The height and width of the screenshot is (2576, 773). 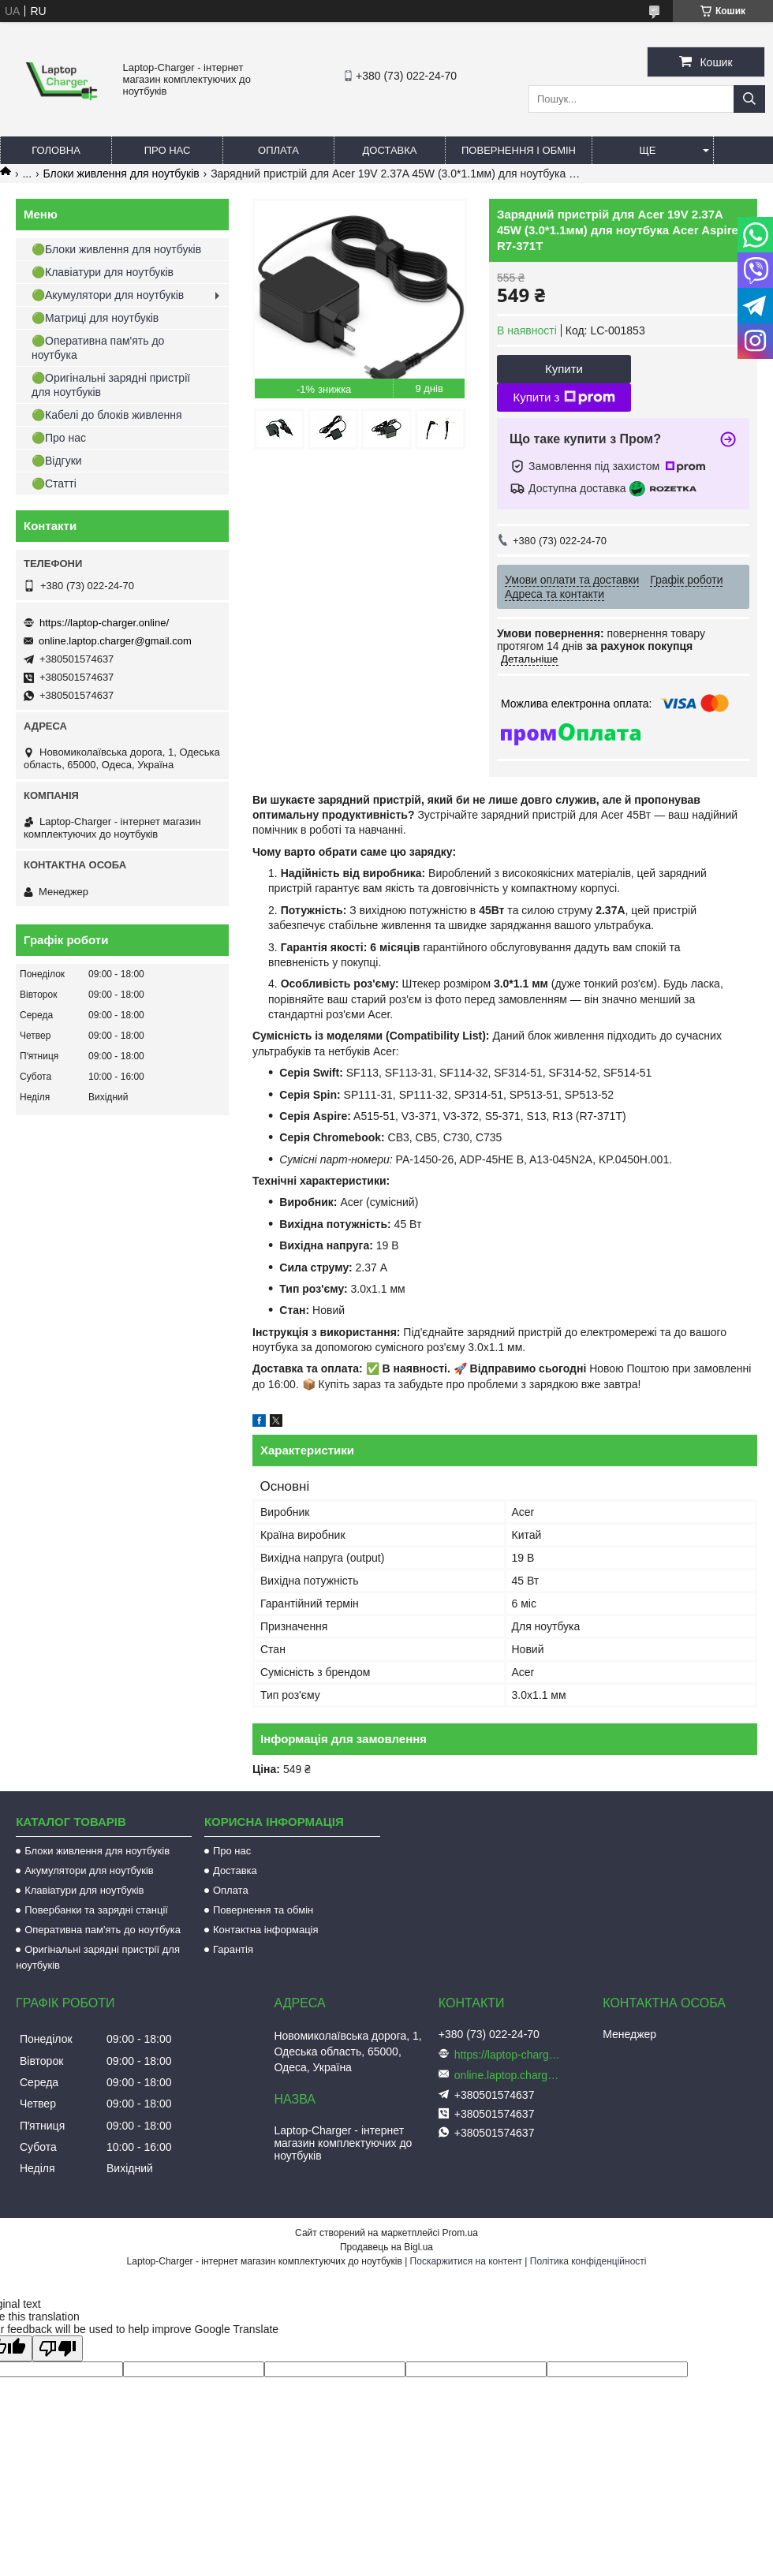 What do you see at coordinates (278, 150) in the screenshot?
I see `Оплата` at bounding box center [278, 150].